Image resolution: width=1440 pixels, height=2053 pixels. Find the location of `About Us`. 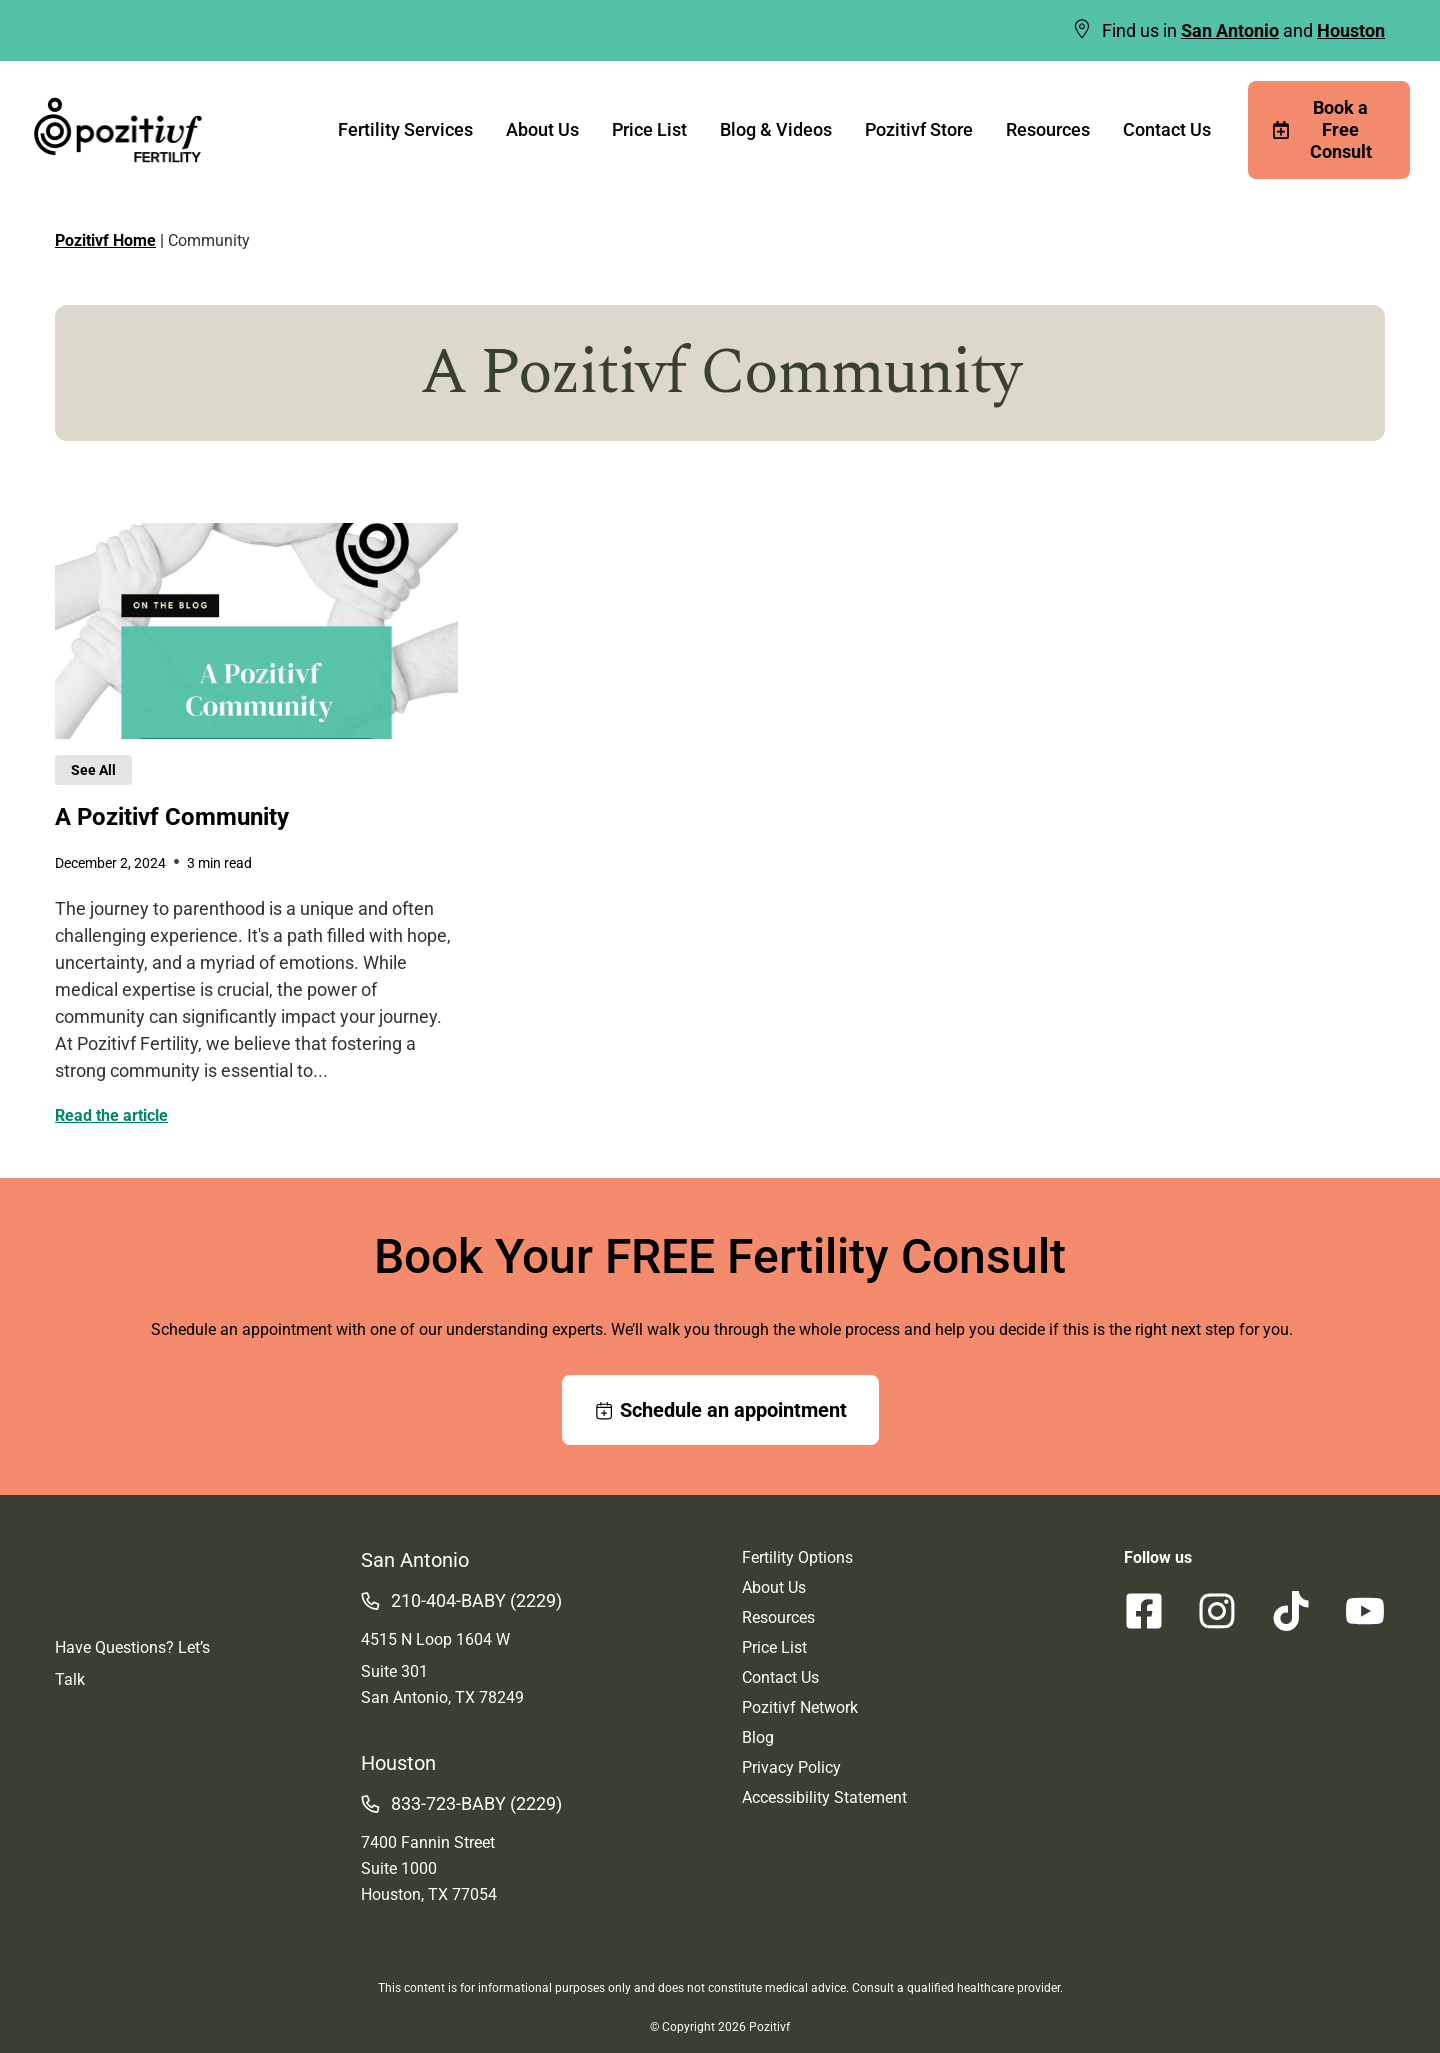

About Us is located at coordinates (542, 130).